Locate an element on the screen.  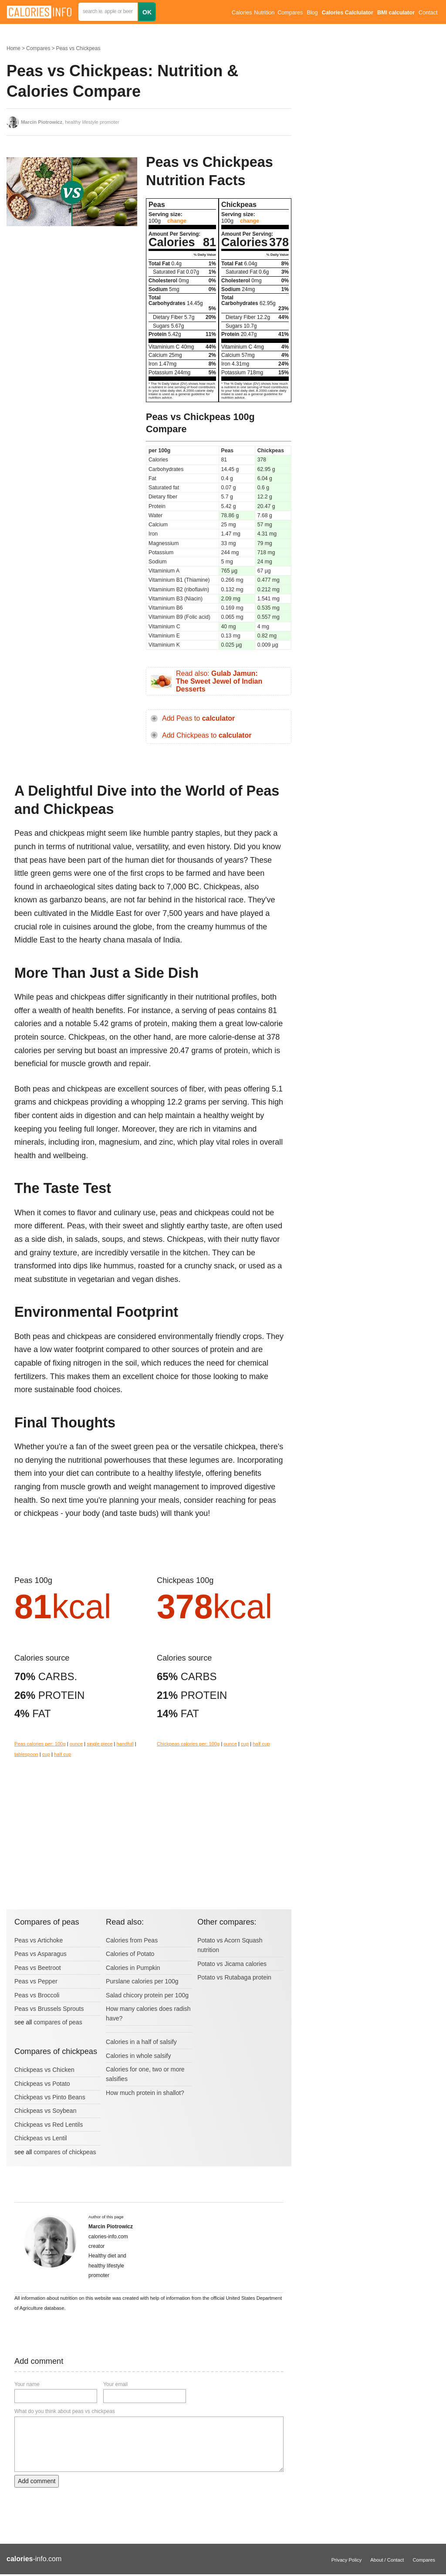
Chickpeas vs Chicken is located at coordinates (44, 2069).